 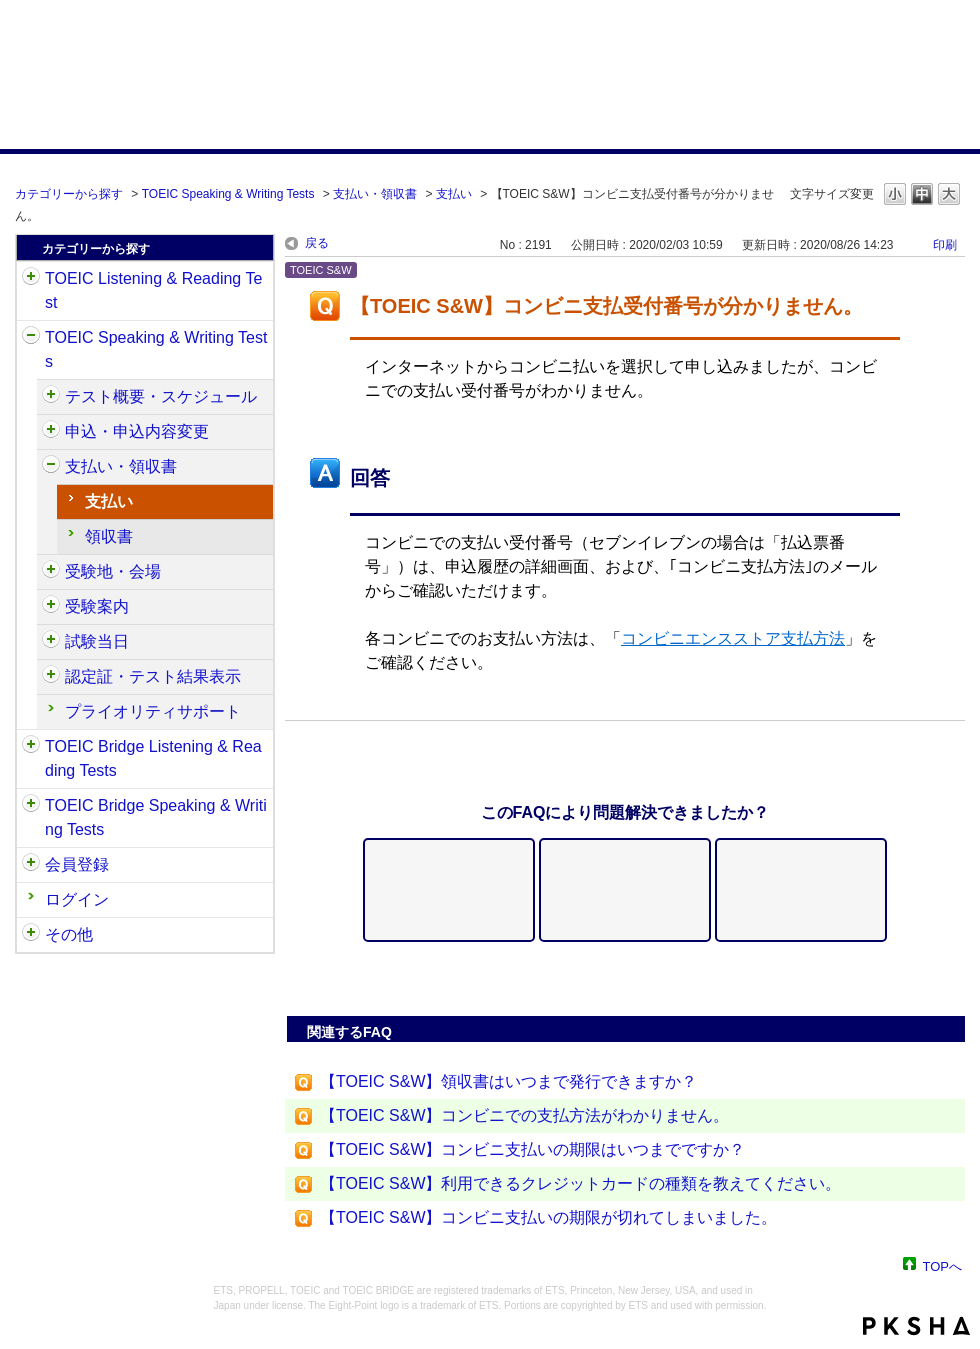 I want to click on ログイン, so click(x=77, y=899).